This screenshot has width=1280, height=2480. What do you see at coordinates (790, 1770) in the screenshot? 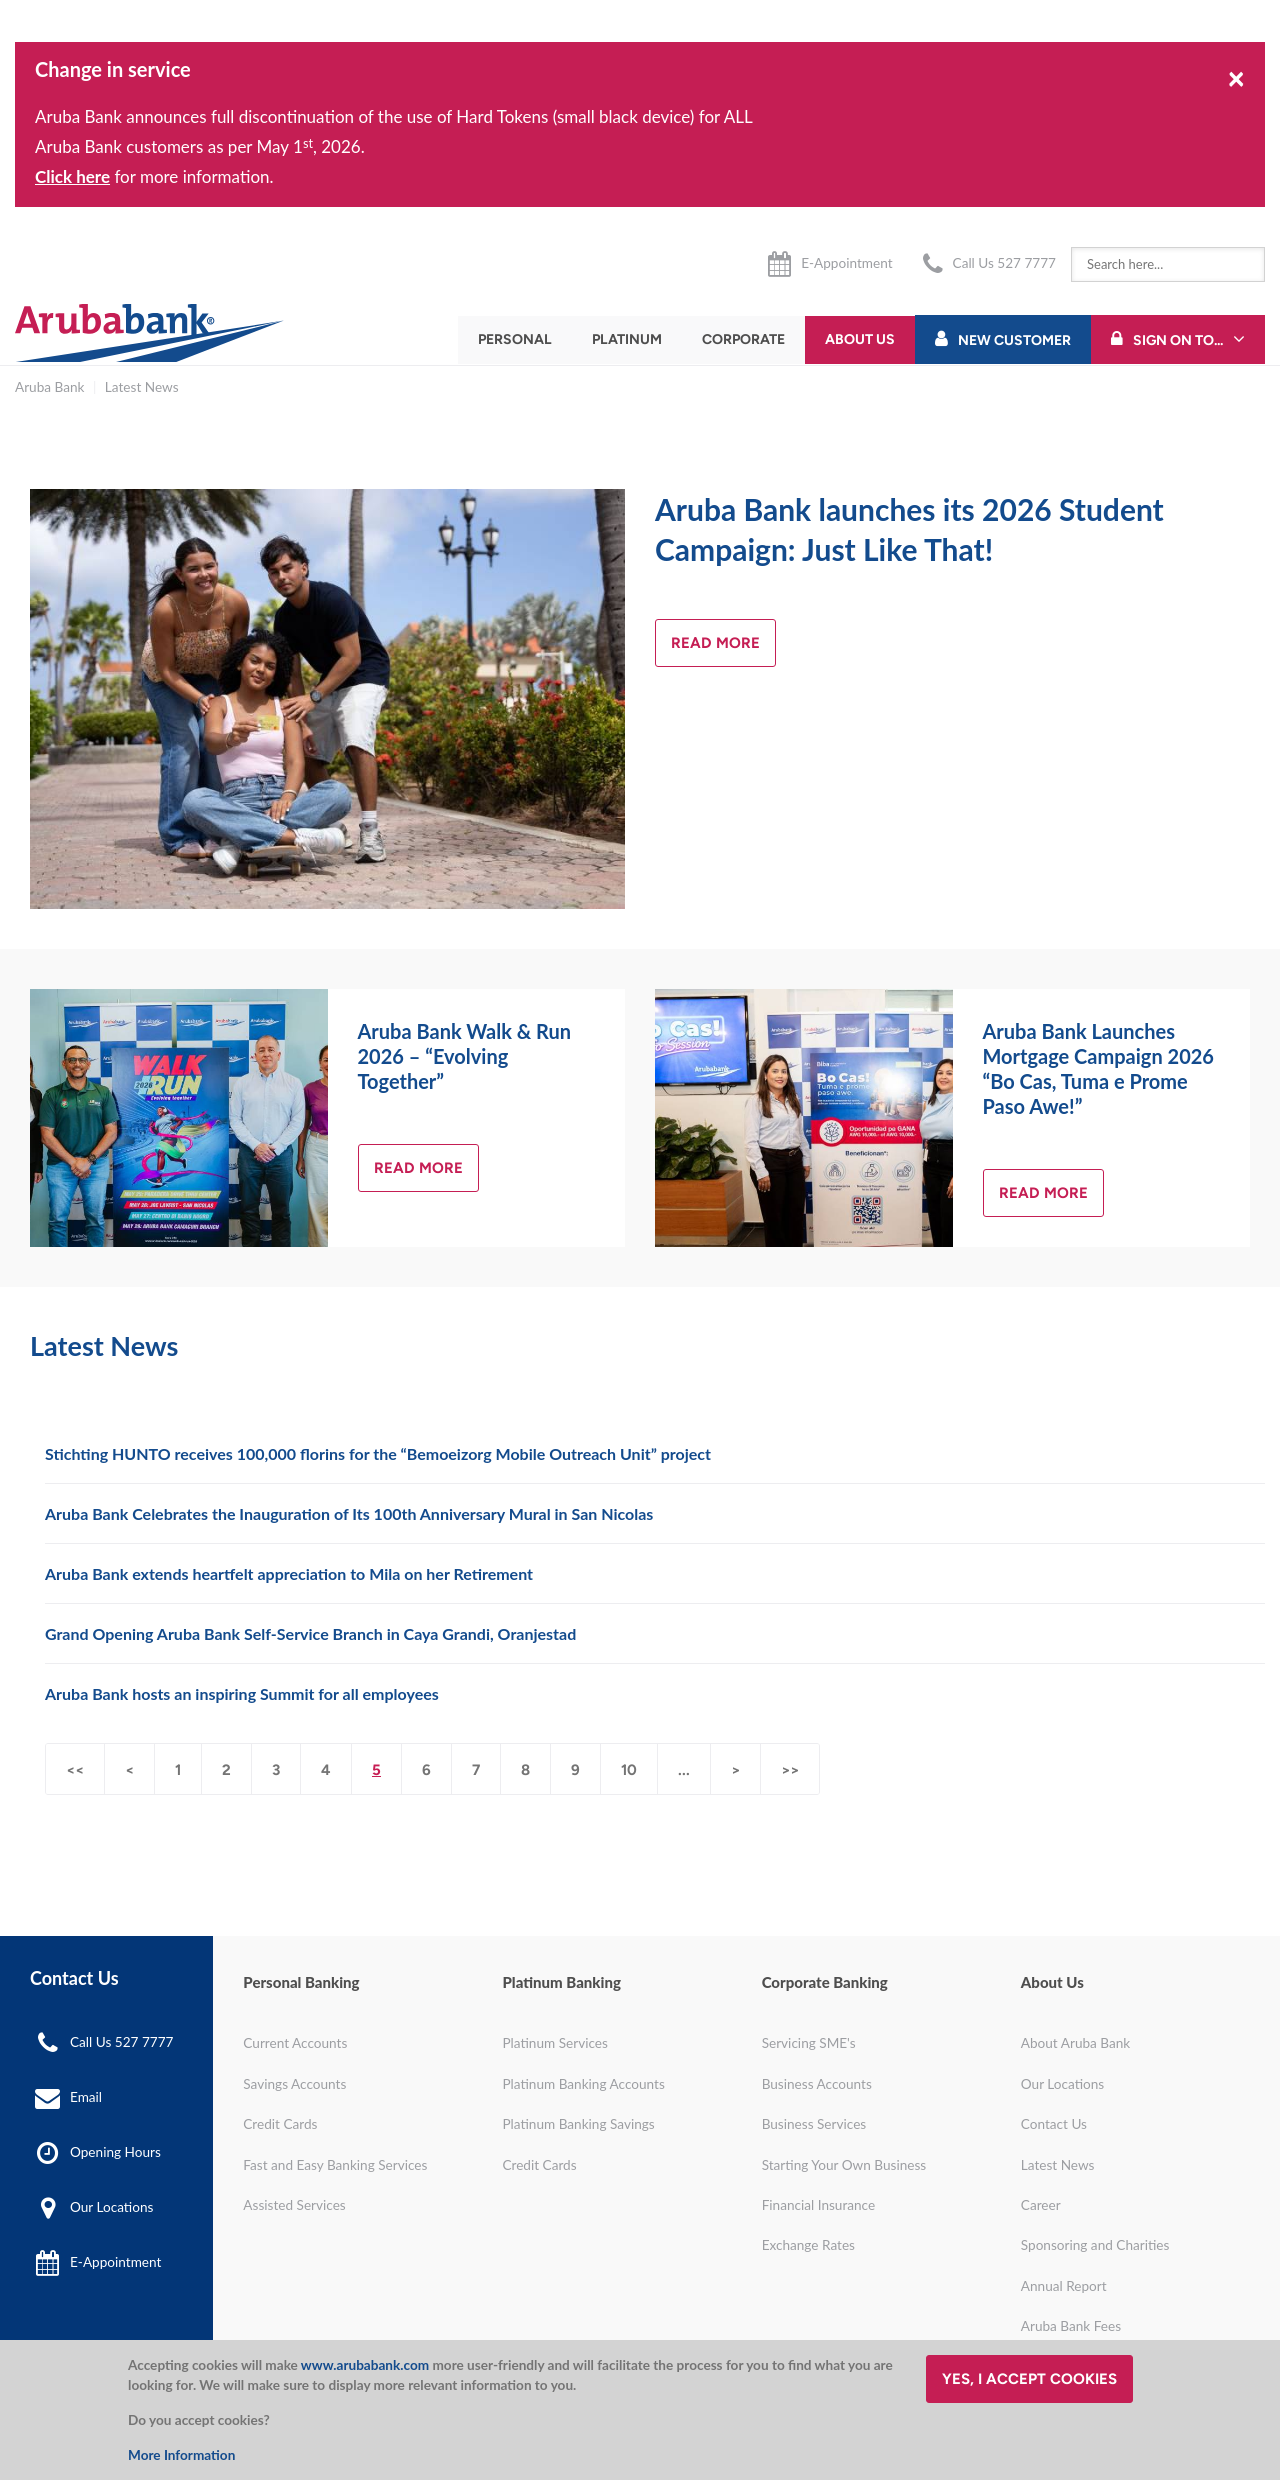
I see `>>` at bounding box center [790, 1770].